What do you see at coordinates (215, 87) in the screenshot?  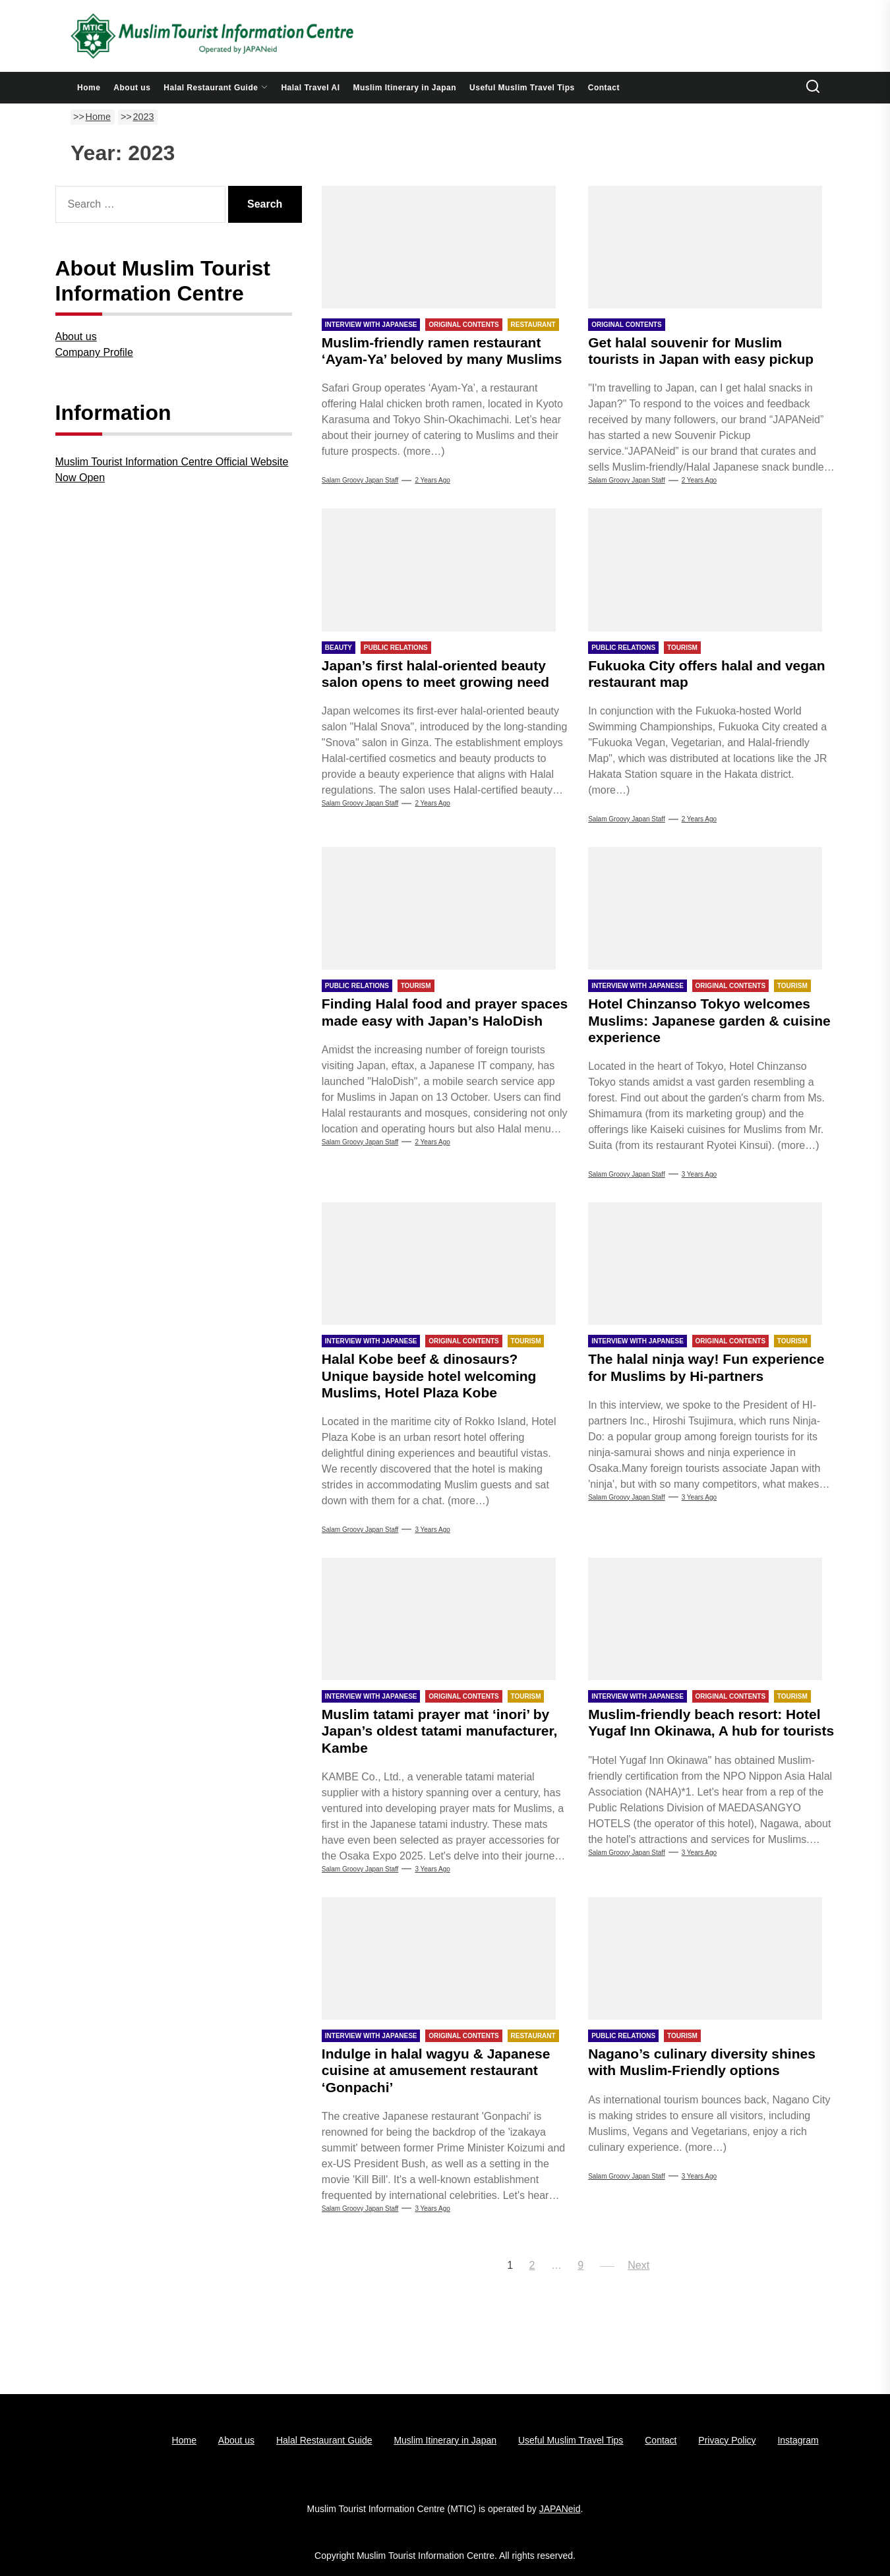 I see `Halal Restaurant Guide` at bounding box center [215, 87].